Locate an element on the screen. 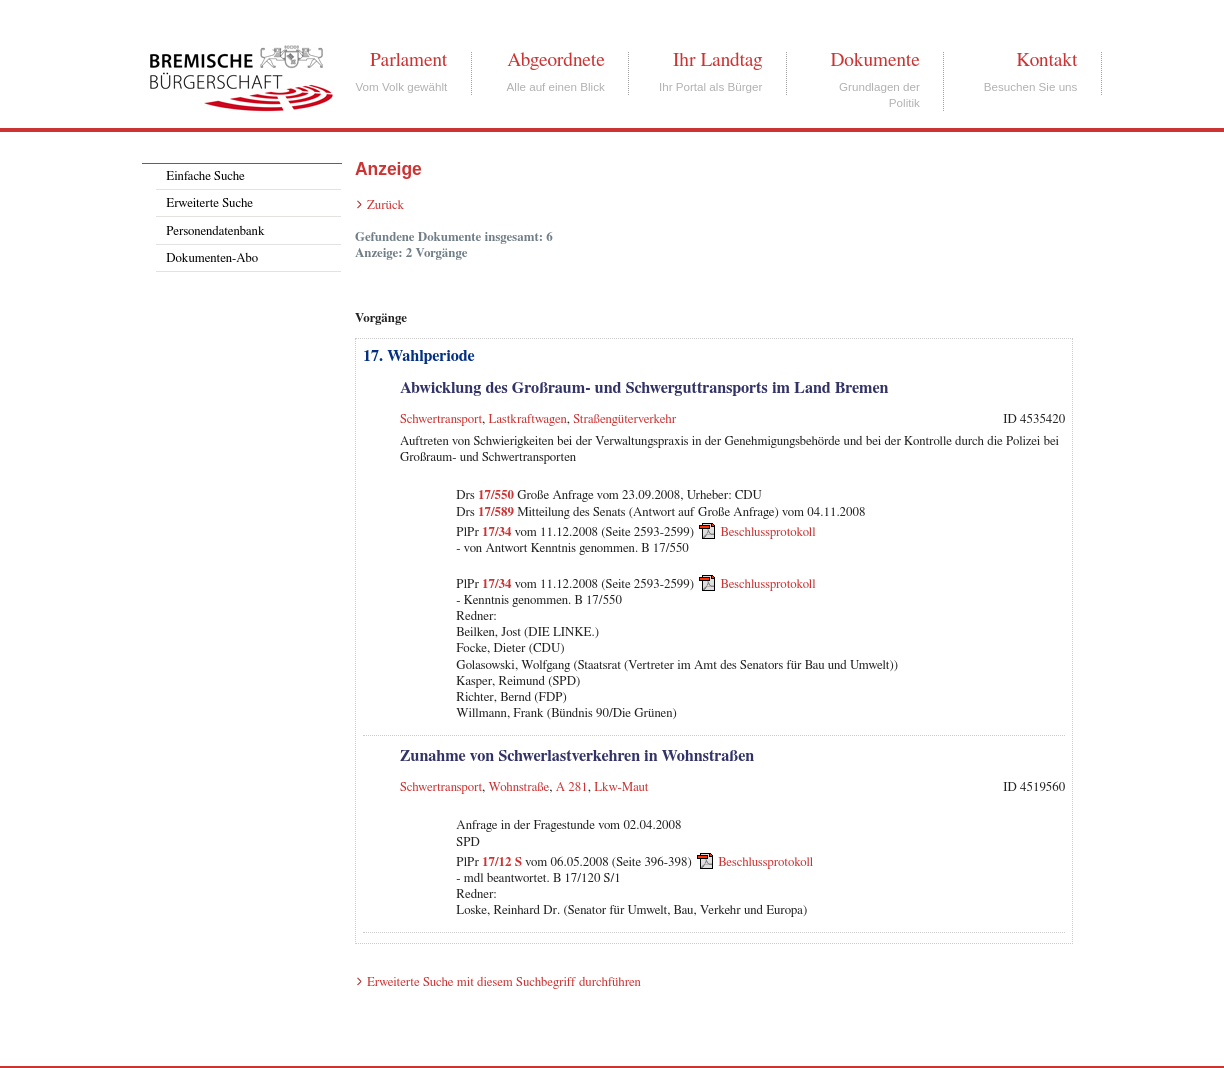 The height and width of the screenshot is (1068, 1224). Lkw-Maut is located at coordinates (621, 787).